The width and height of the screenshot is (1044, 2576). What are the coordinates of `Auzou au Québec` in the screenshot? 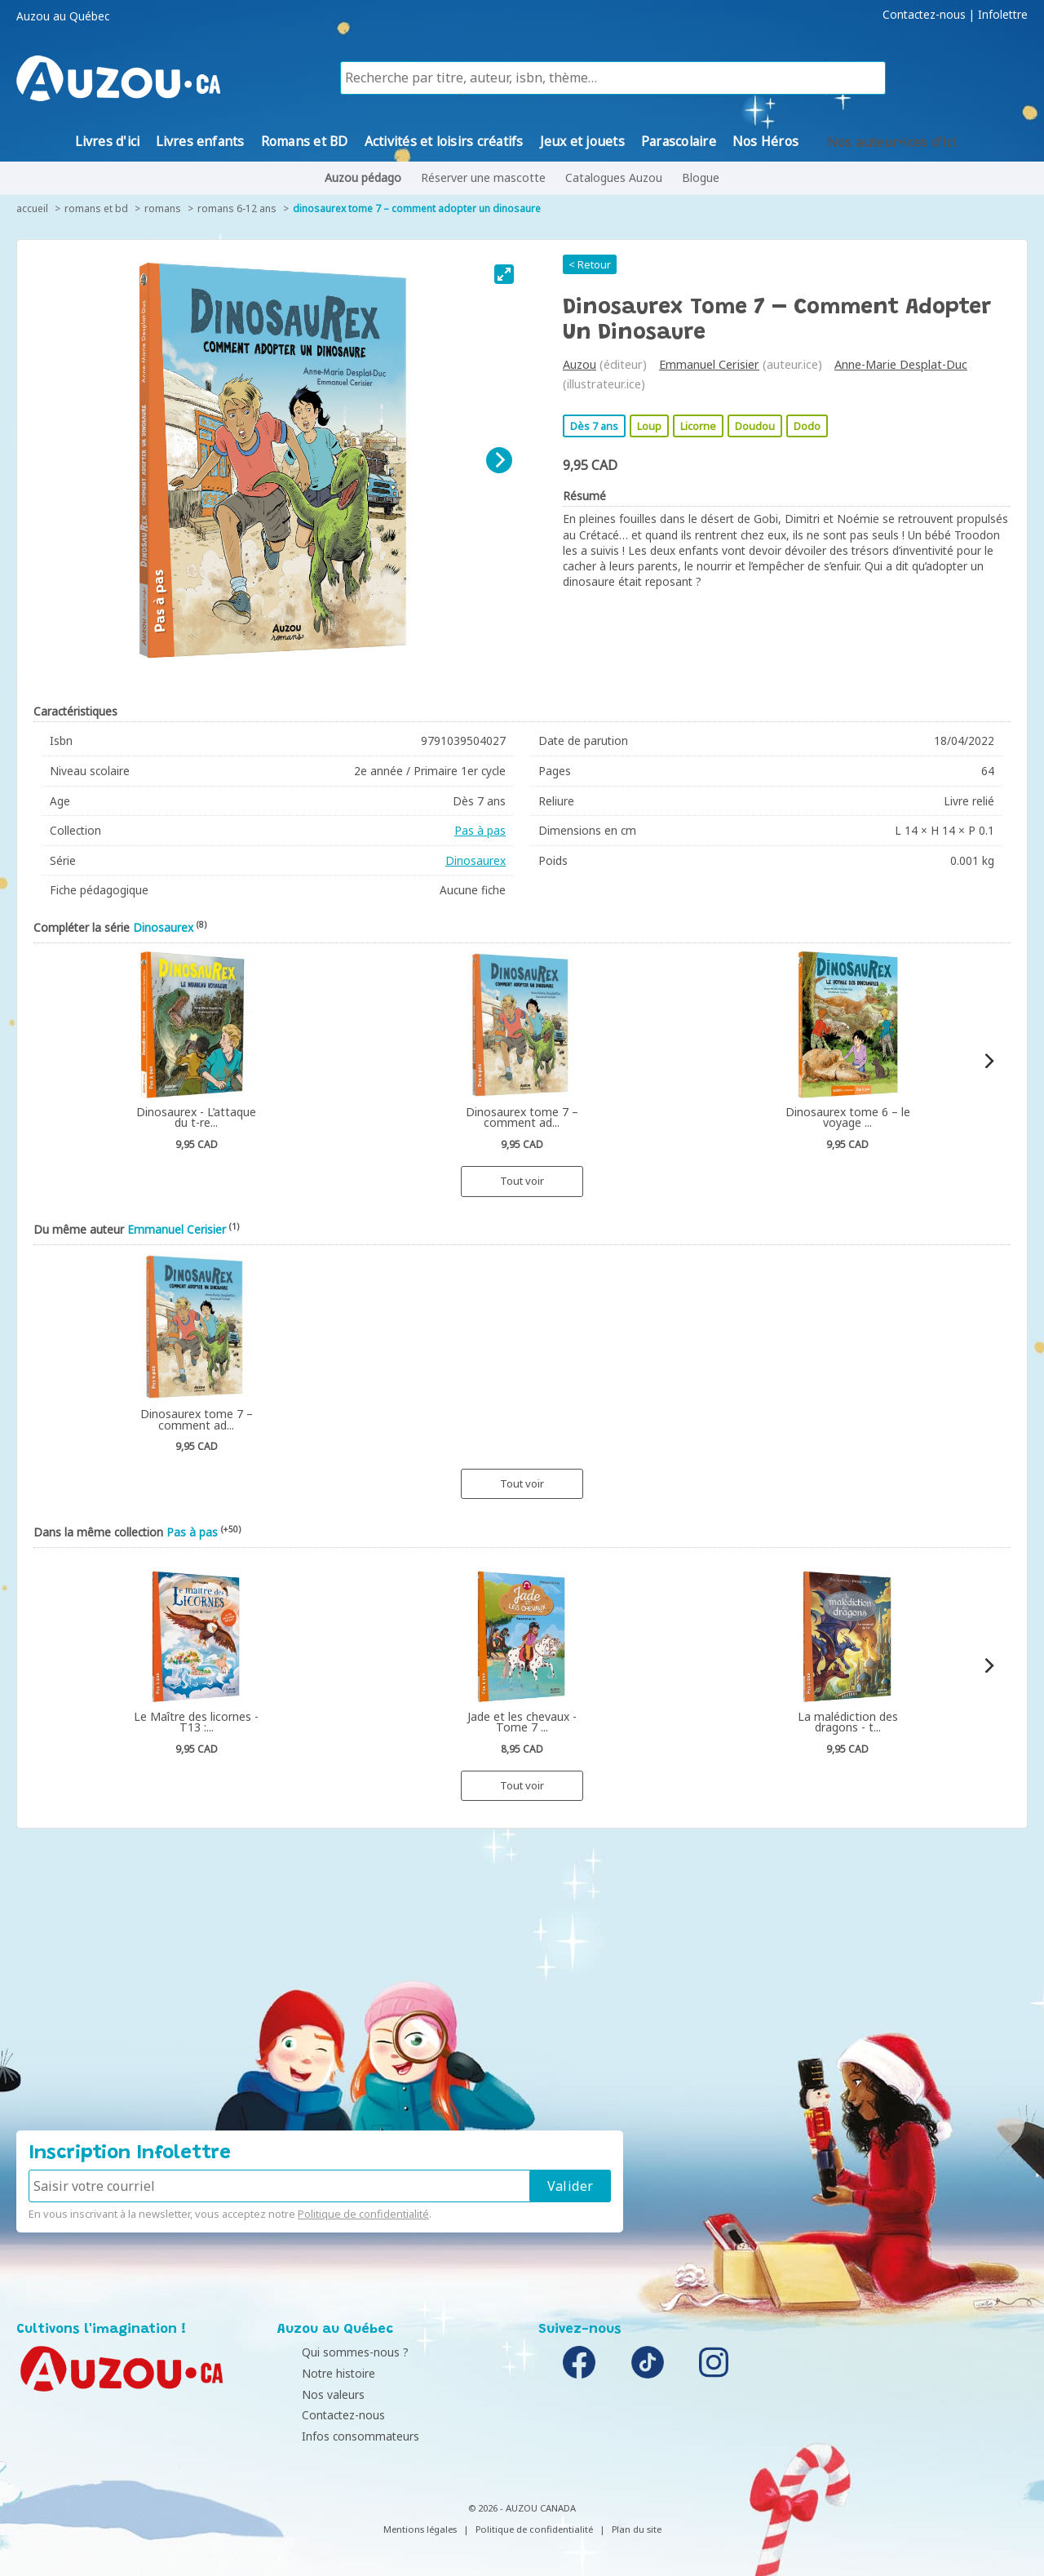 It's located at (62, 16).